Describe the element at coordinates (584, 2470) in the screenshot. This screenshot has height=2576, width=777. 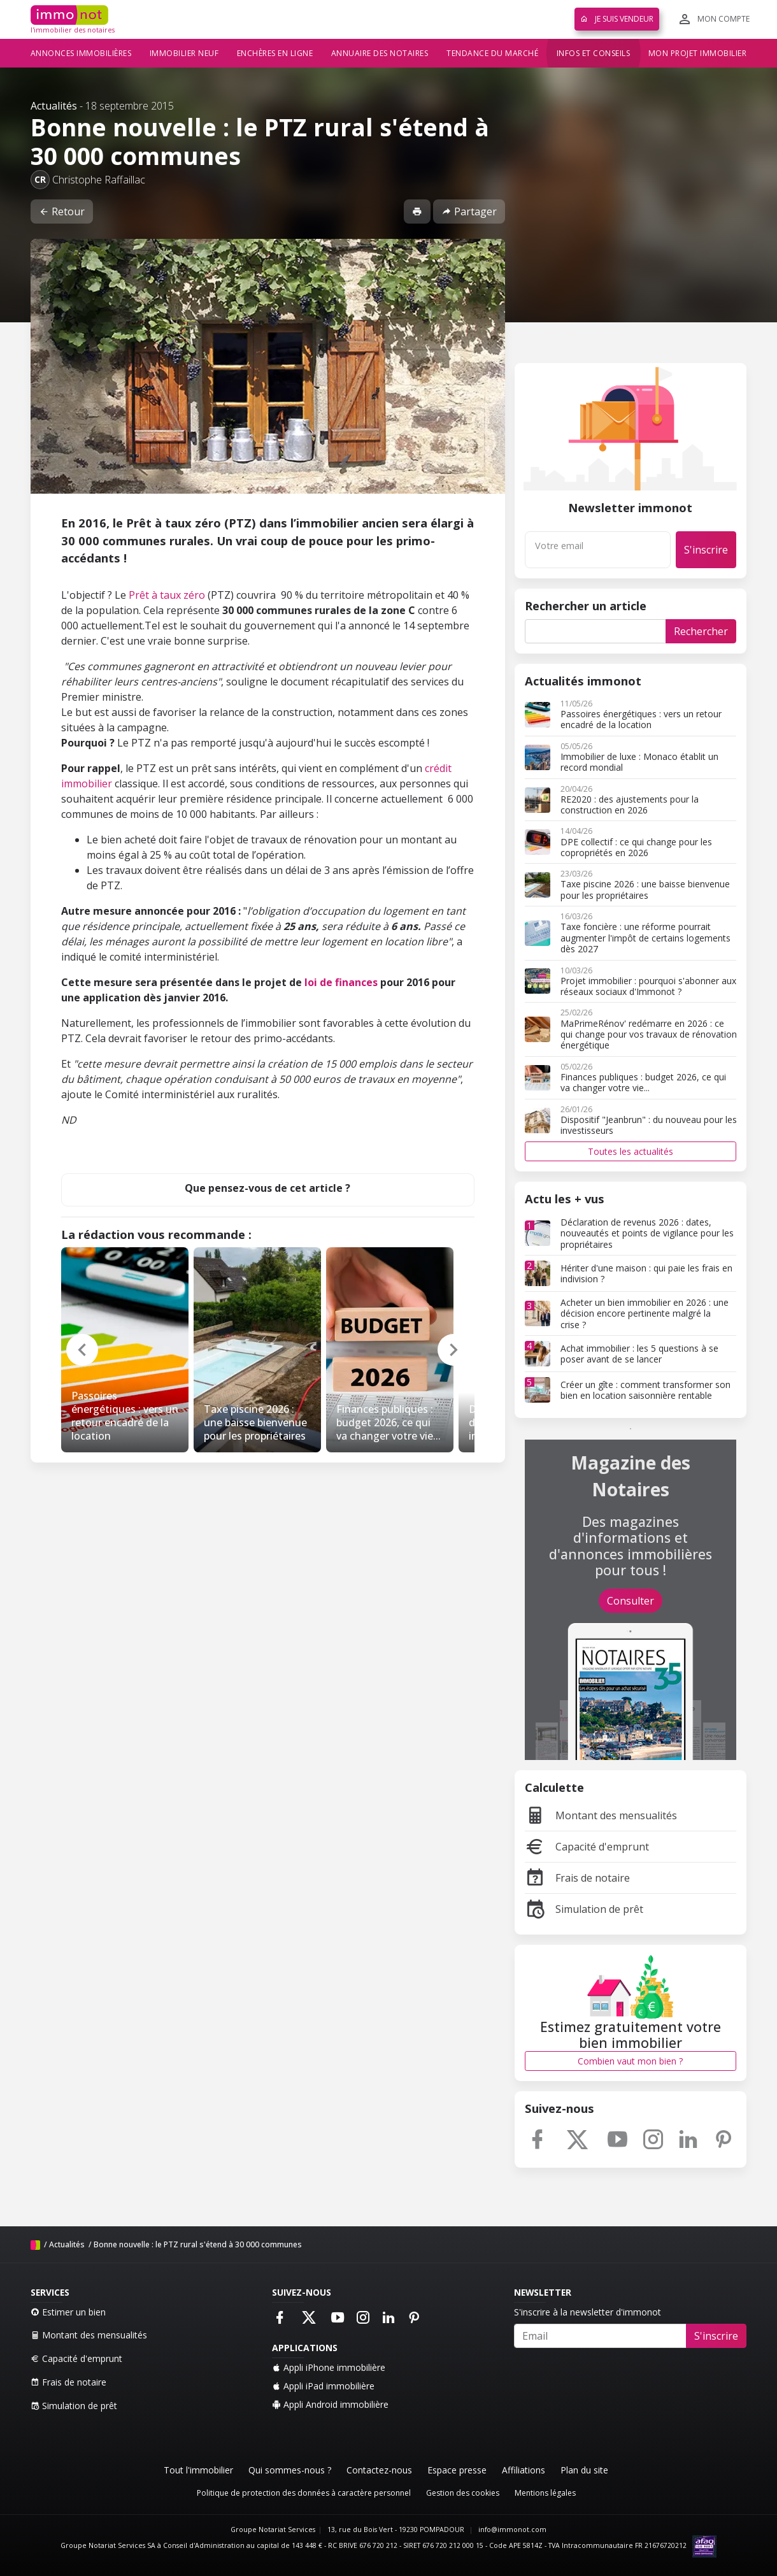
I see `Plan du site` at that location.